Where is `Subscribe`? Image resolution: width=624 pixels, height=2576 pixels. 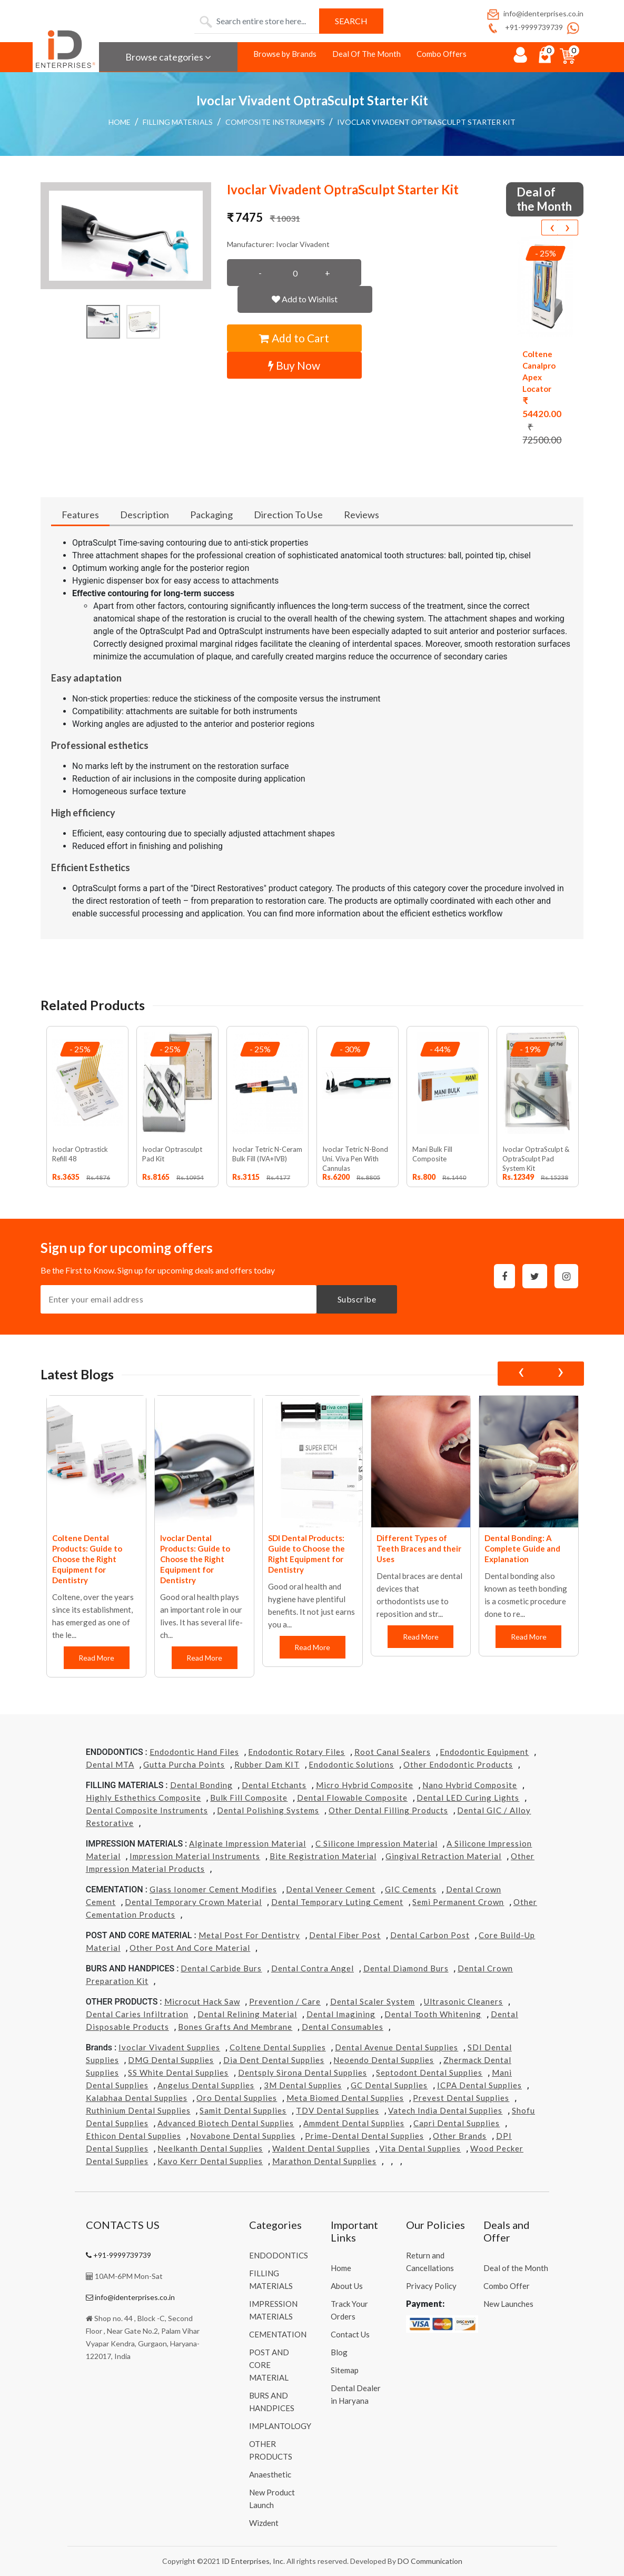
Subscribe is located at coordinates (357, 1299).